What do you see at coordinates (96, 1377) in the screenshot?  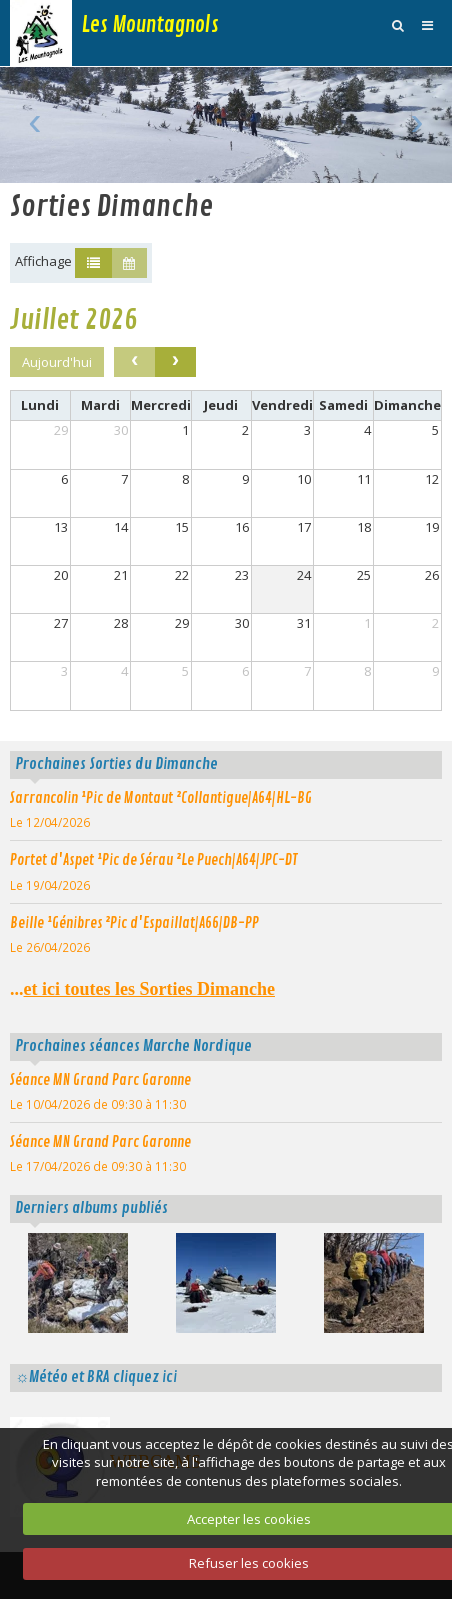 I see `☼Météo et BRA cliquez ici` at bounding box center [96, 1377].